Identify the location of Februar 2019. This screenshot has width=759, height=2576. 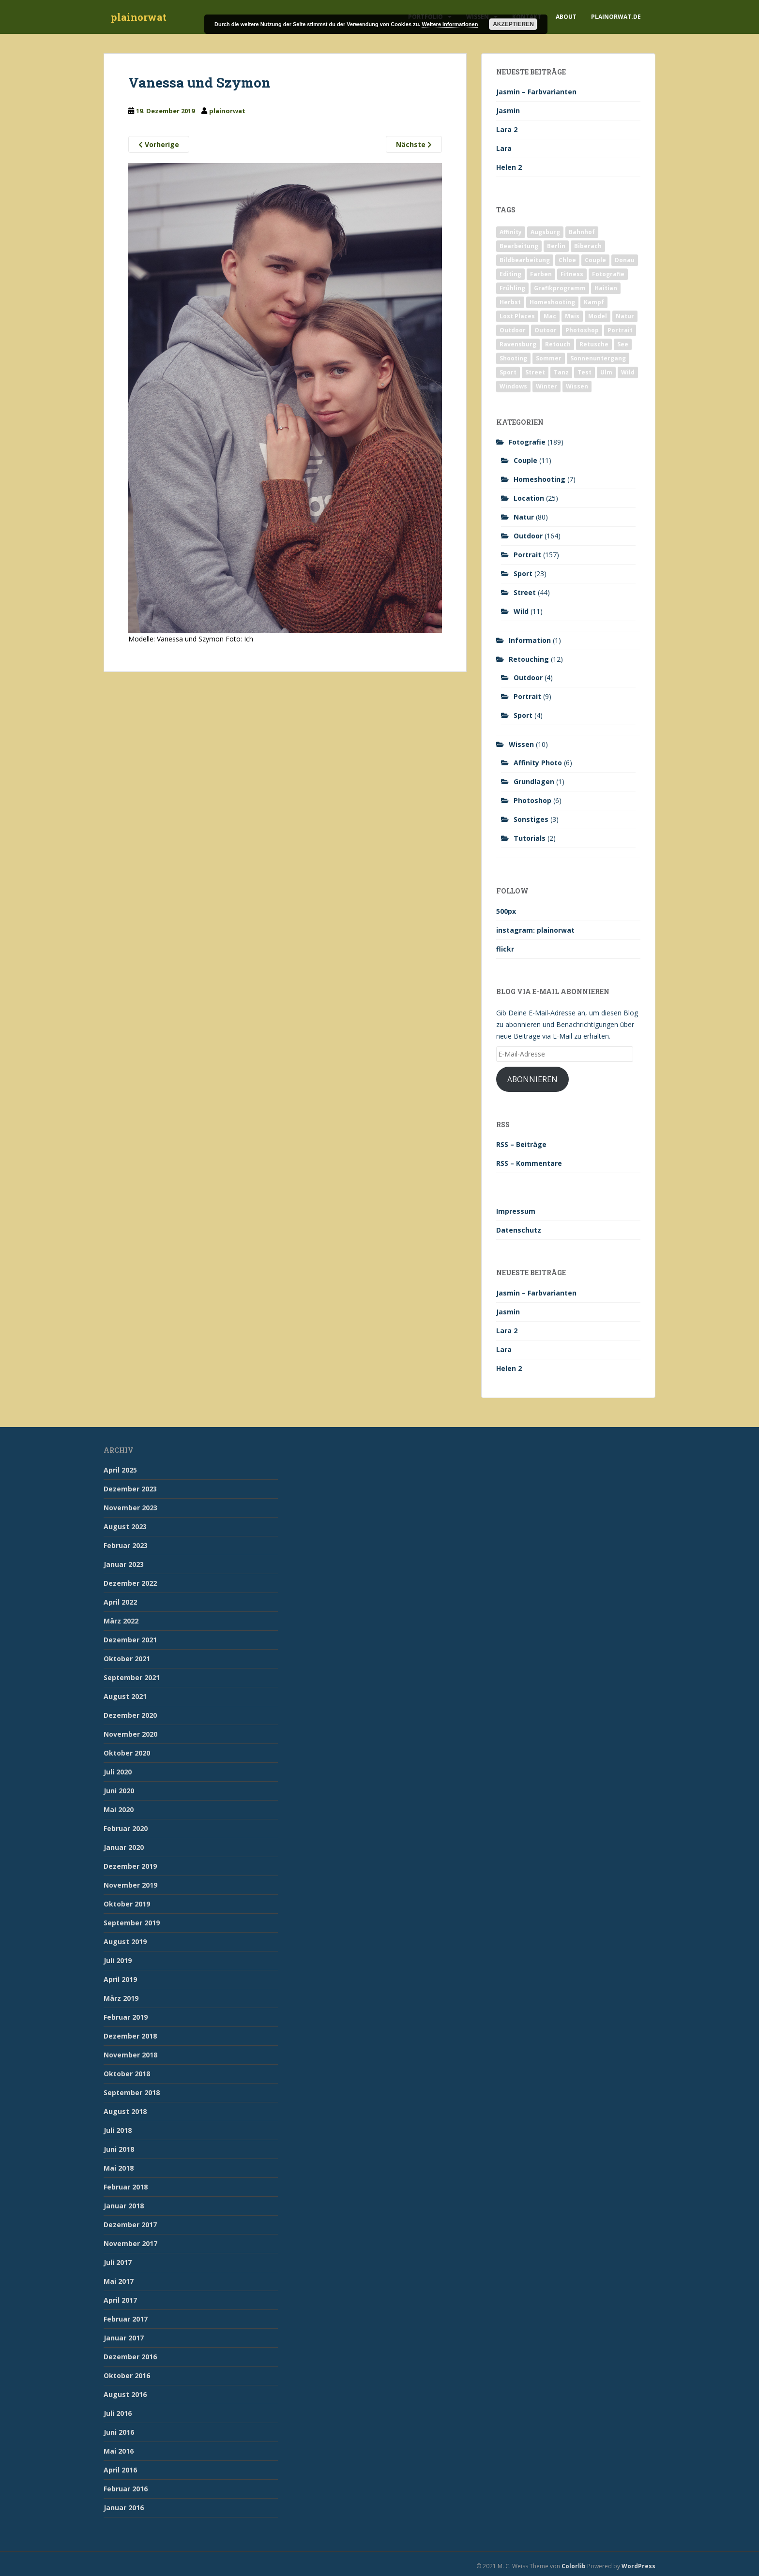
(126, 2017).